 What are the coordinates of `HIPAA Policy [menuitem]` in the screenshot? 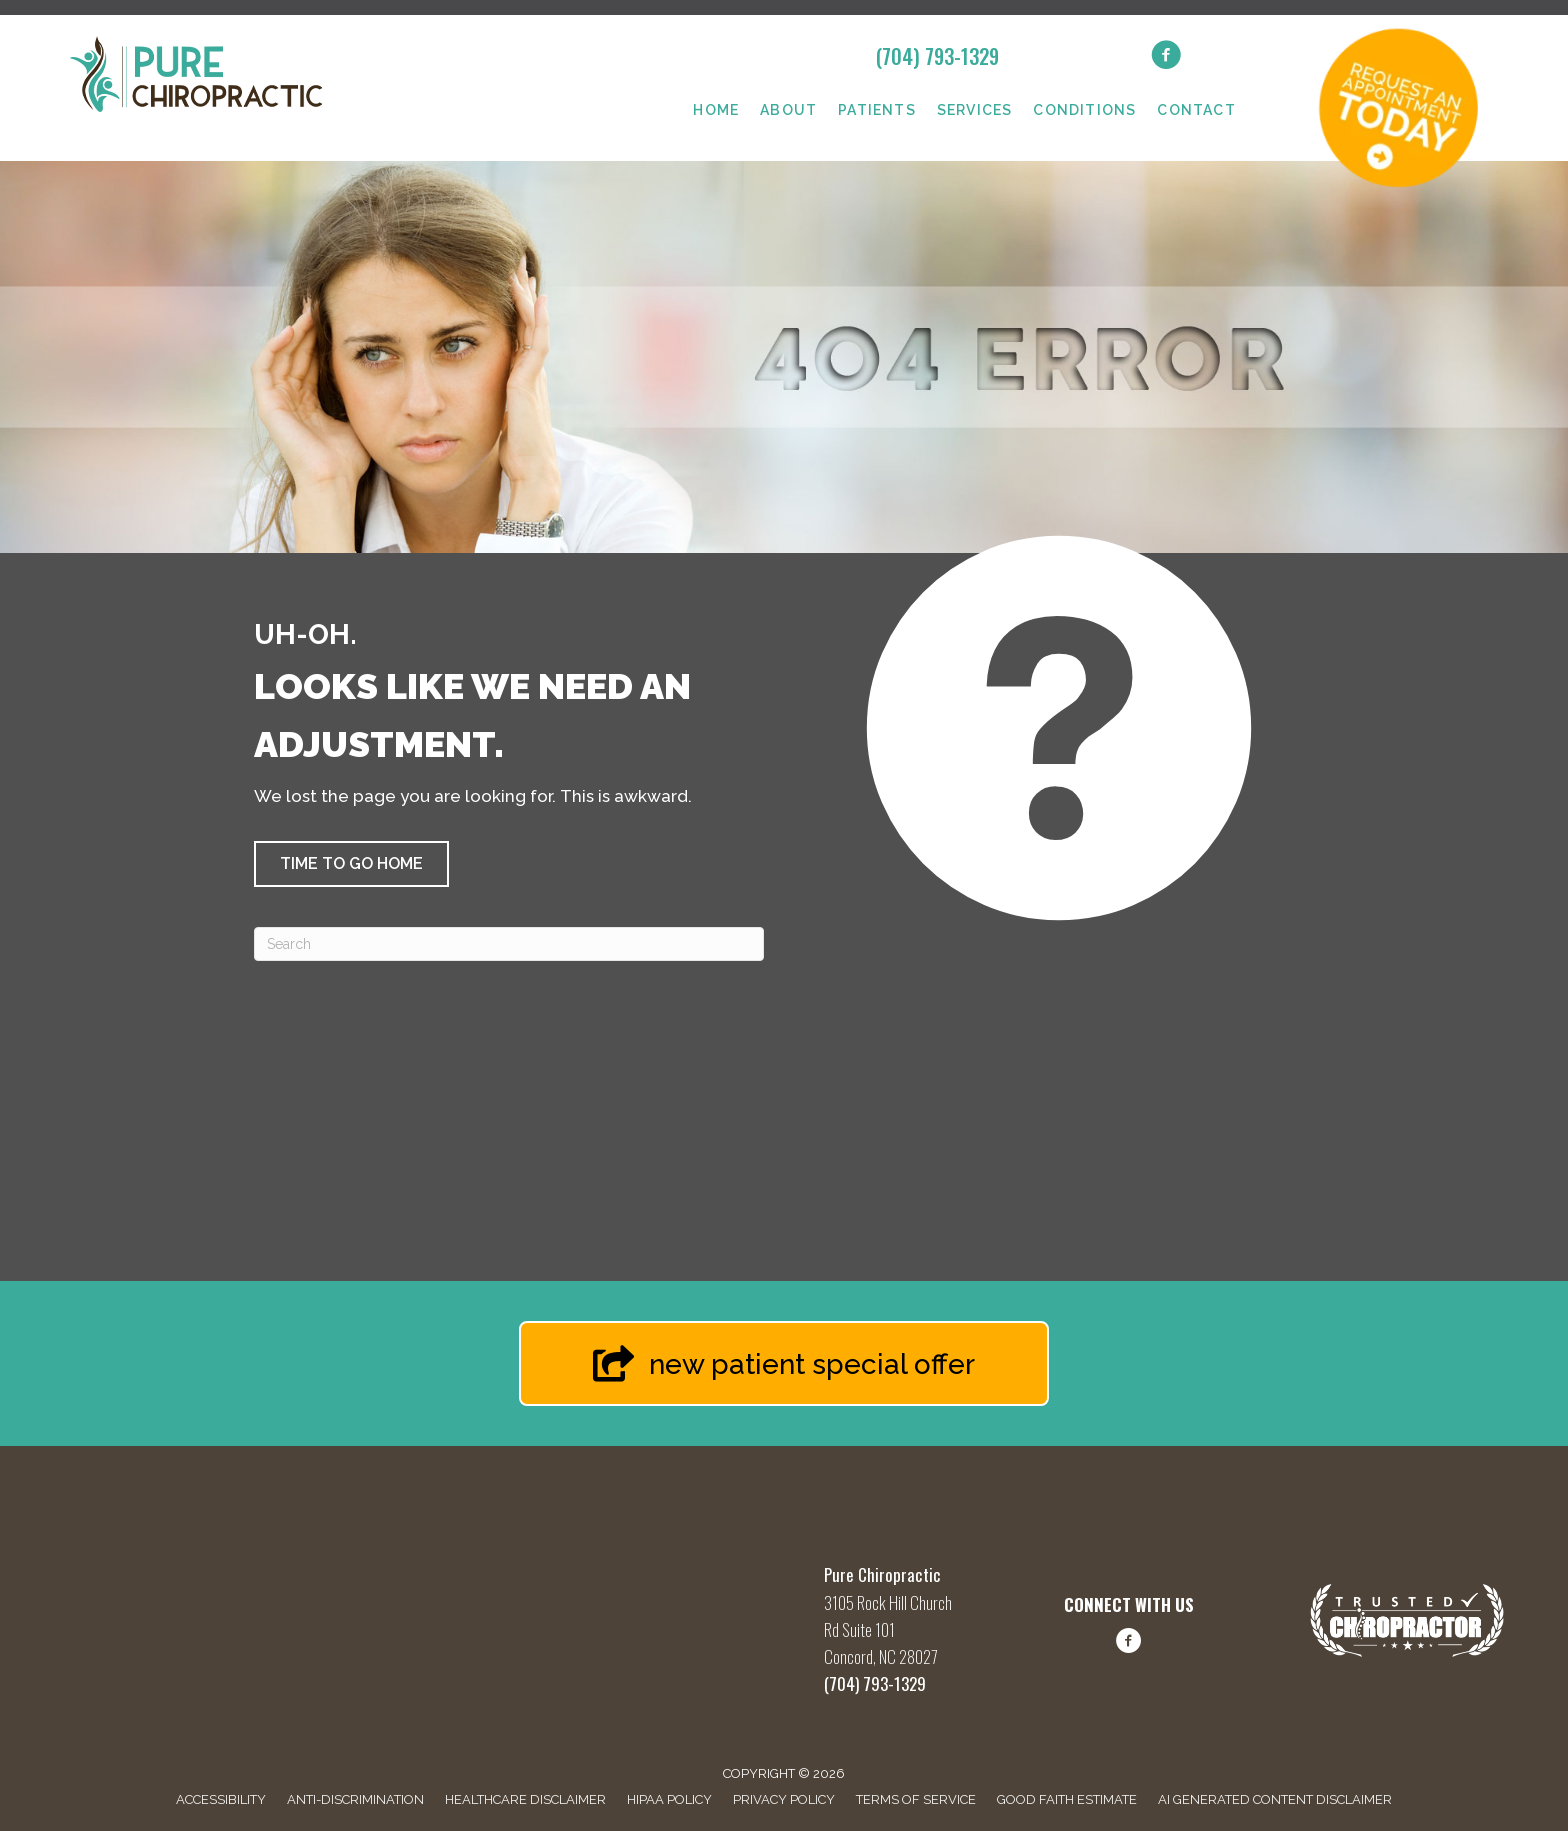 It's located at (669, 1799).